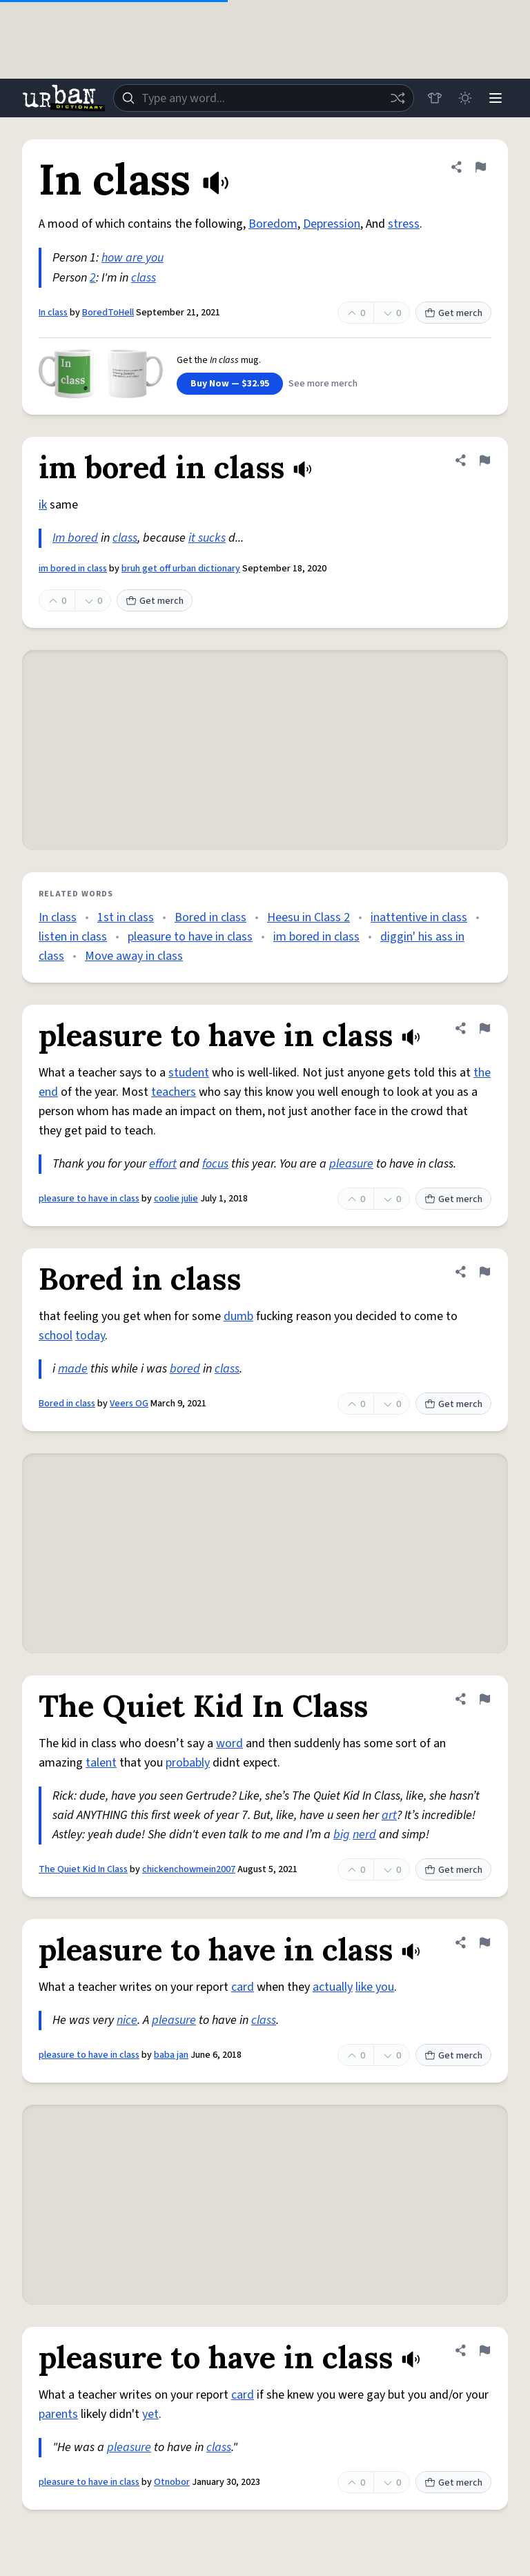 This screenshot has height=2576, width=530. Describe the element at coordinates (188, 1762) in the screenshot. I see `probably` at that location.